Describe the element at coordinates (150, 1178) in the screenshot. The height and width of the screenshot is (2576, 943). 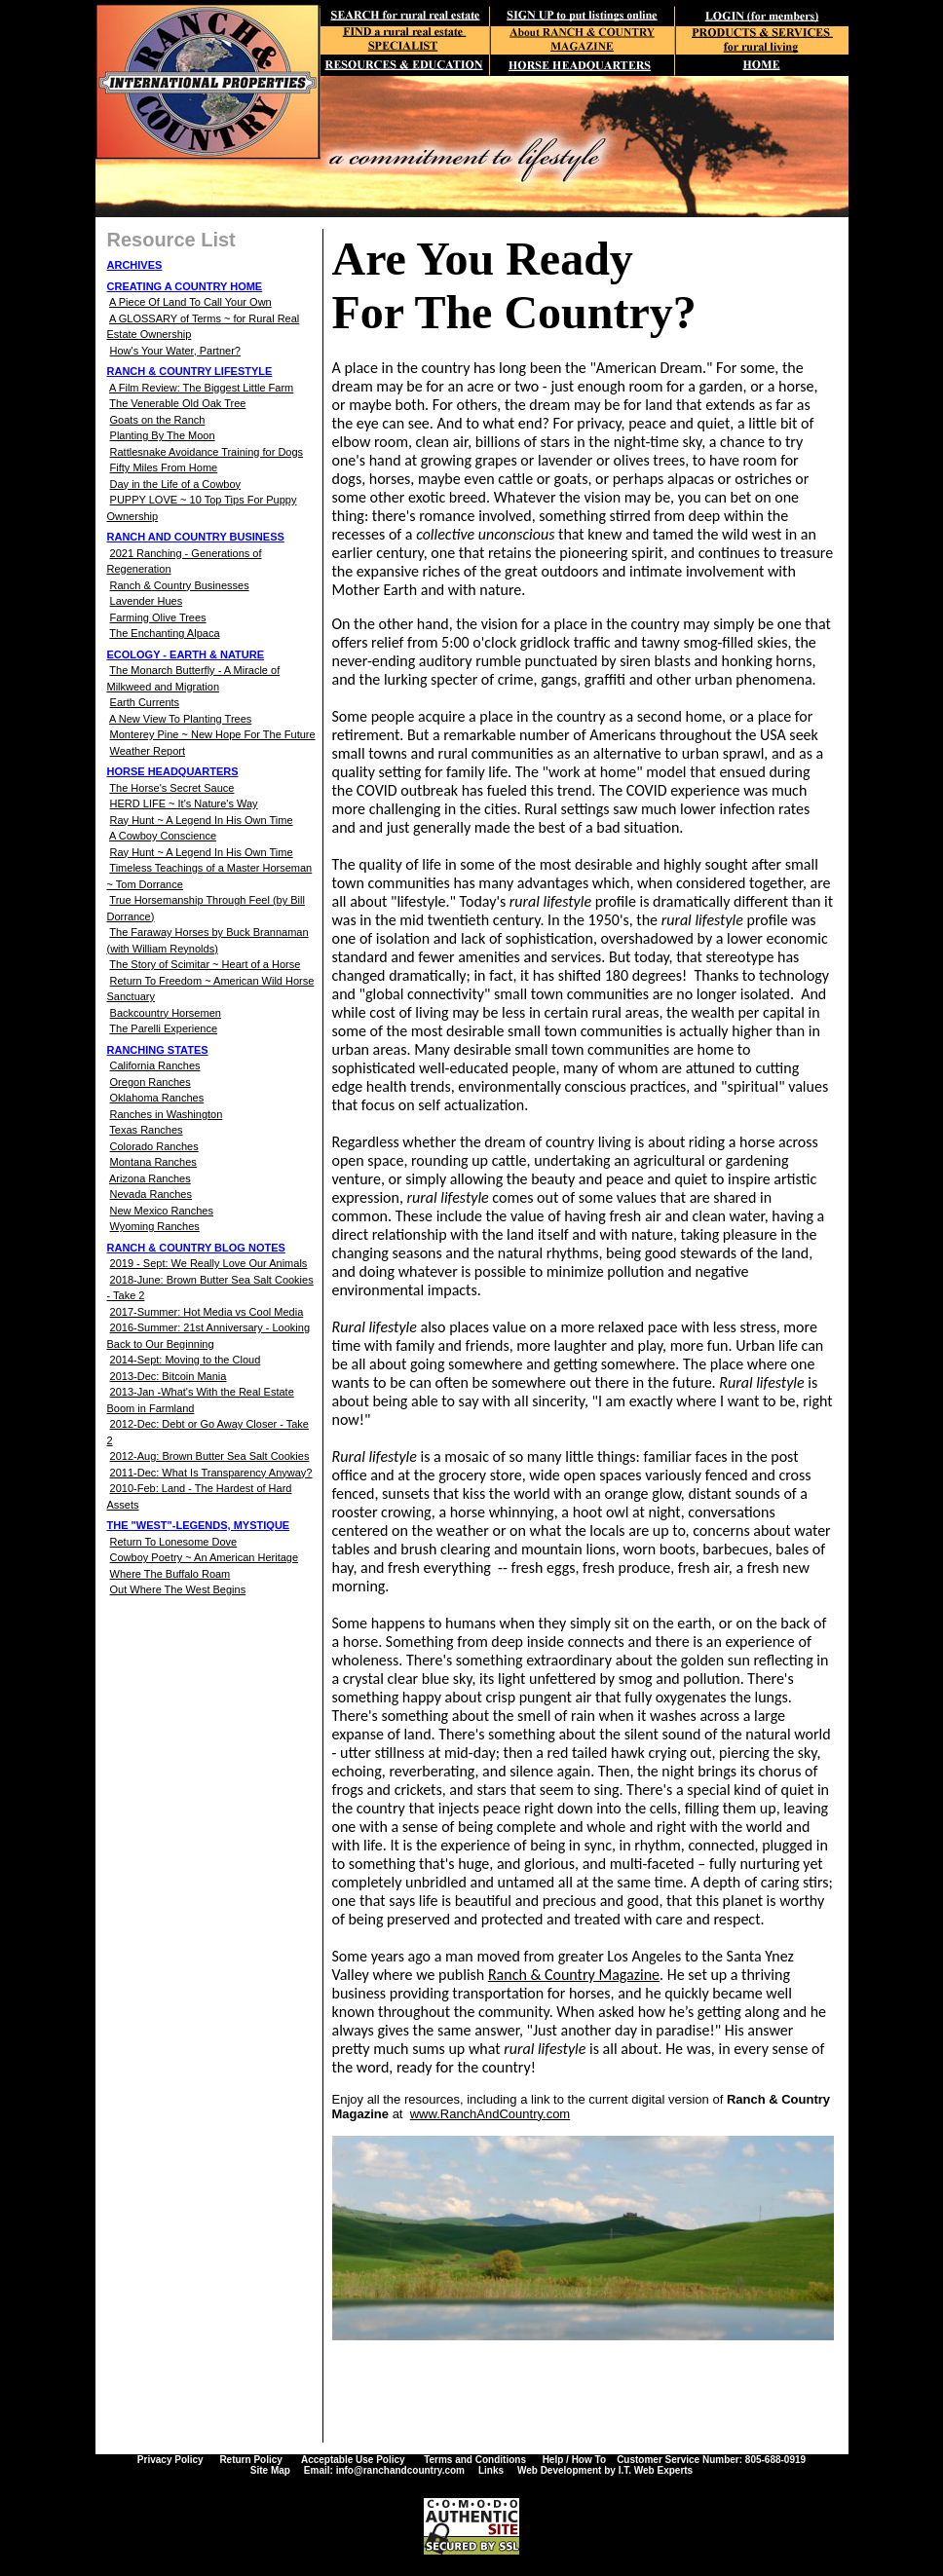
I see `Arizona Ranches` at that location.